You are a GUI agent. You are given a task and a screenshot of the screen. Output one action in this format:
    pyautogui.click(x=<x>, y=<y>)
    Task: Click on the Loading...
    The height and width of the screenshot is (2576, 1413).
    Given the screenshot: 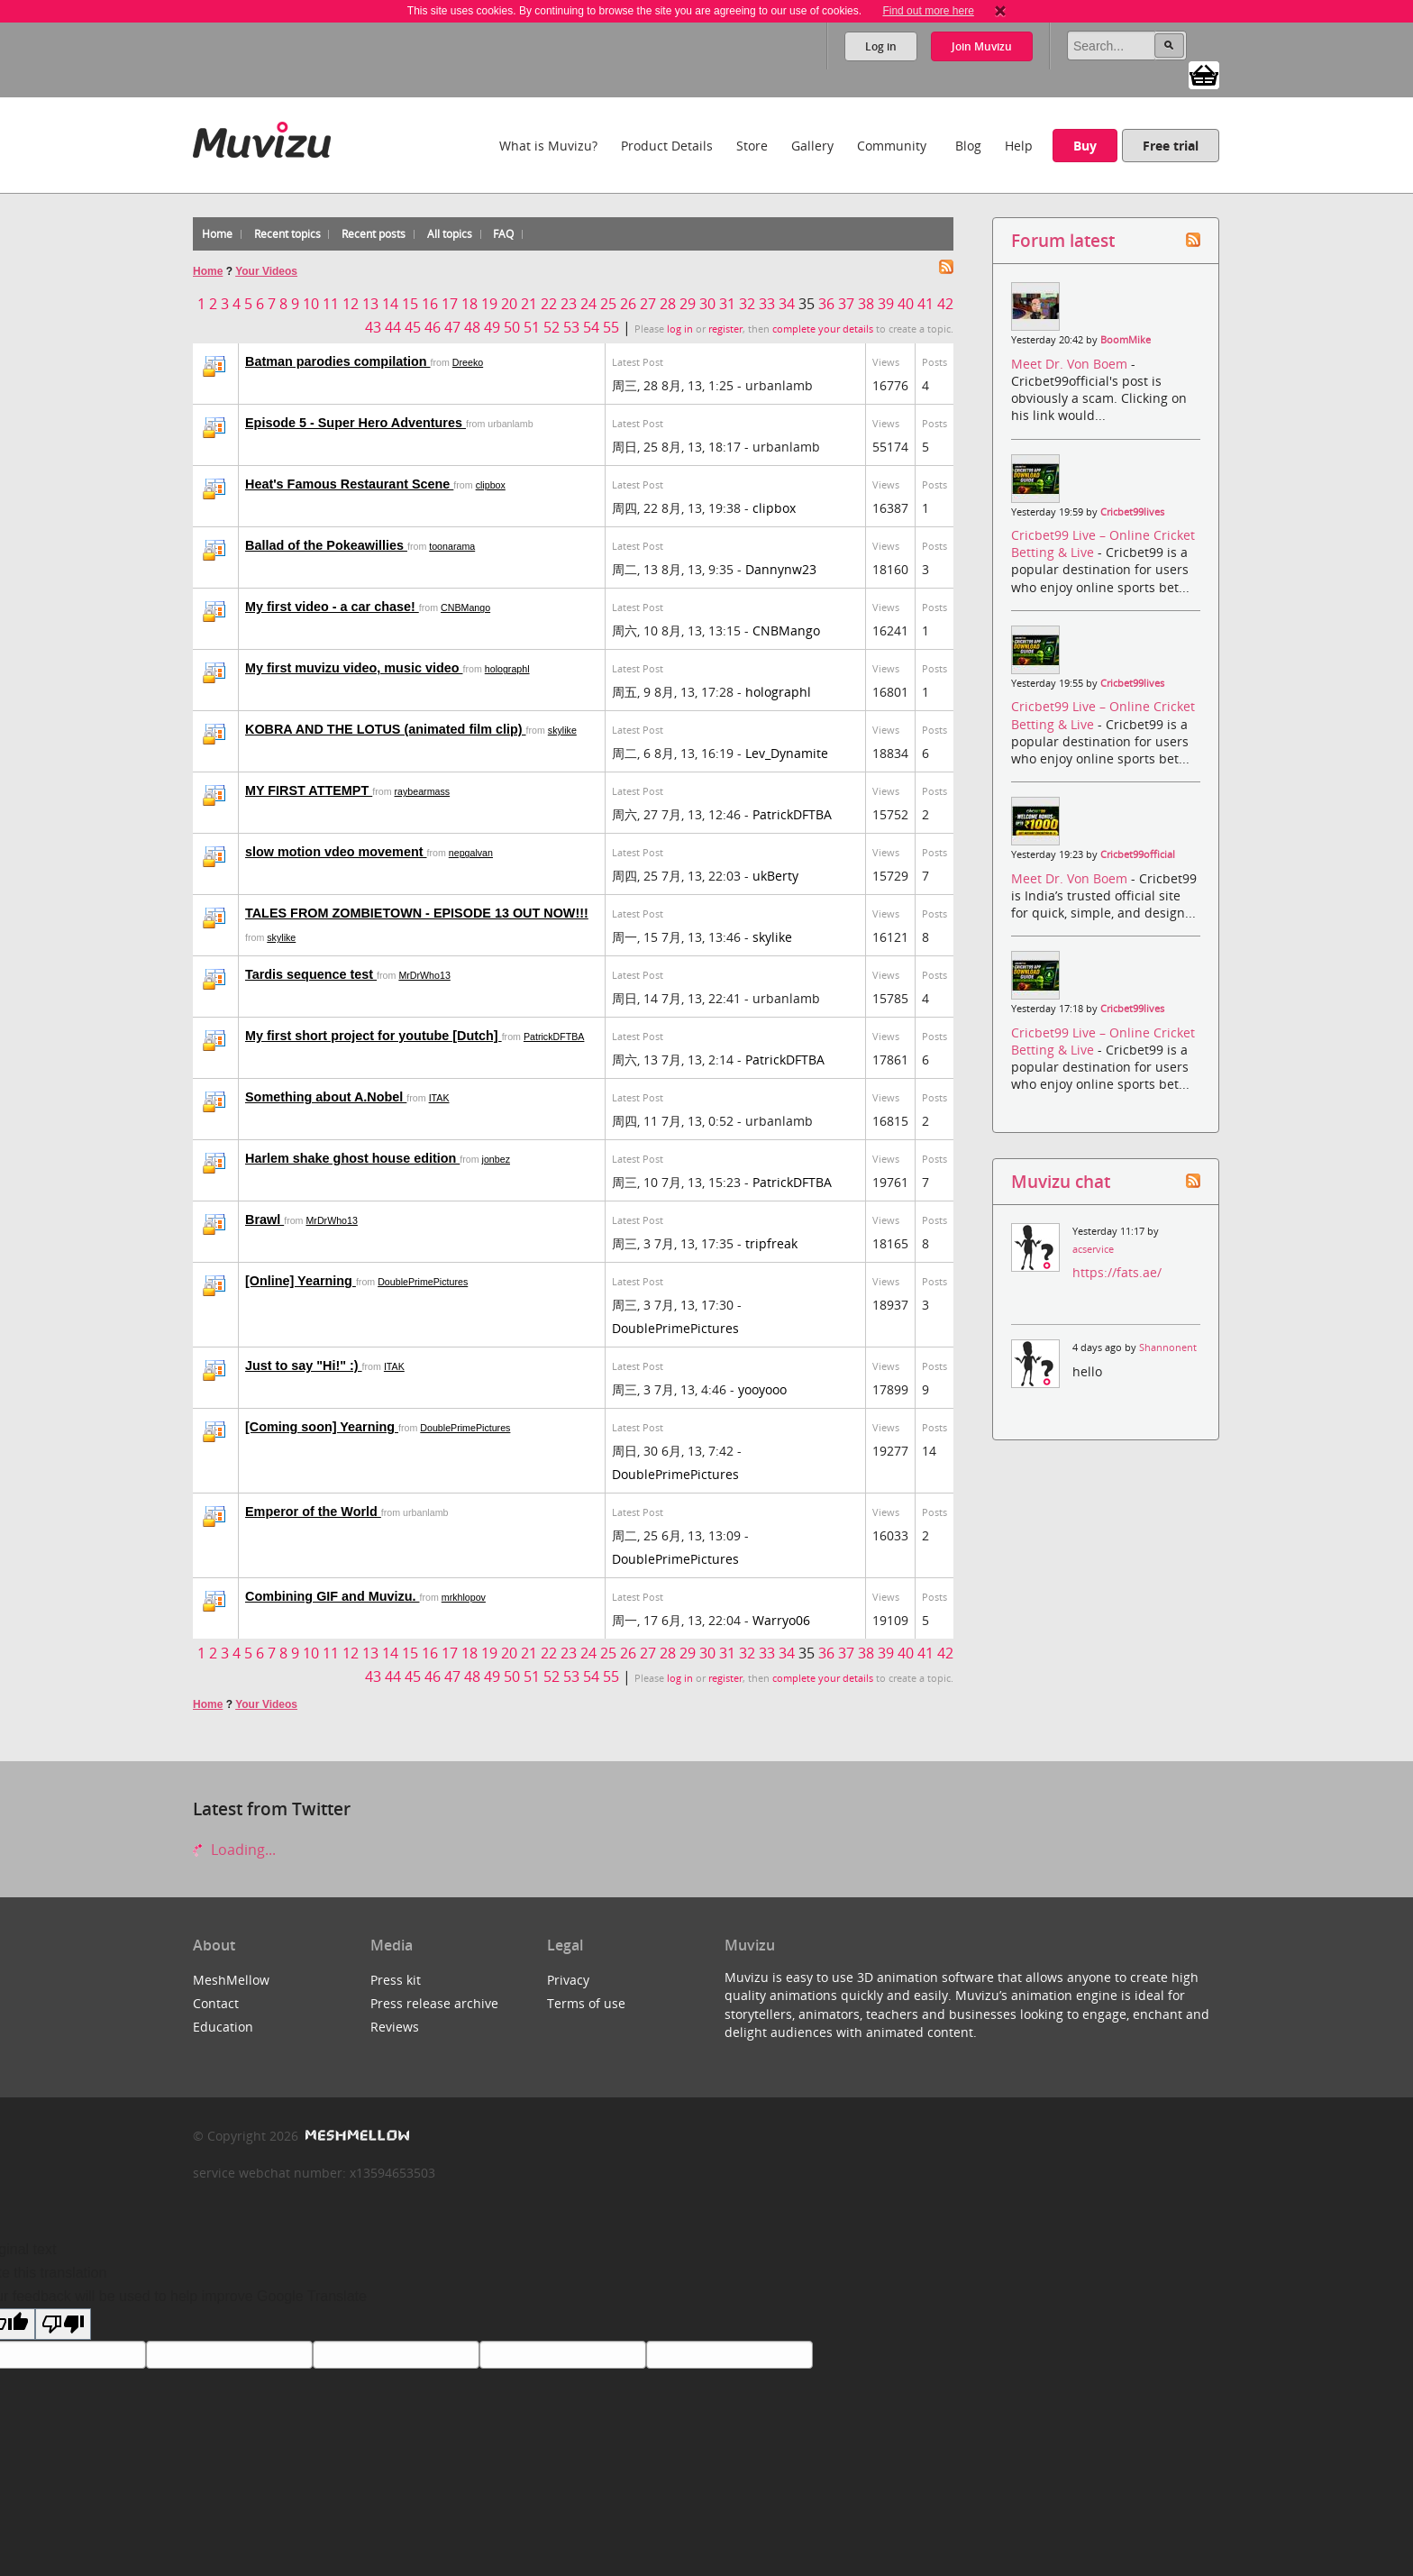 What is the action you would take?
    pyautogui.click(x=234, y=1849)
    